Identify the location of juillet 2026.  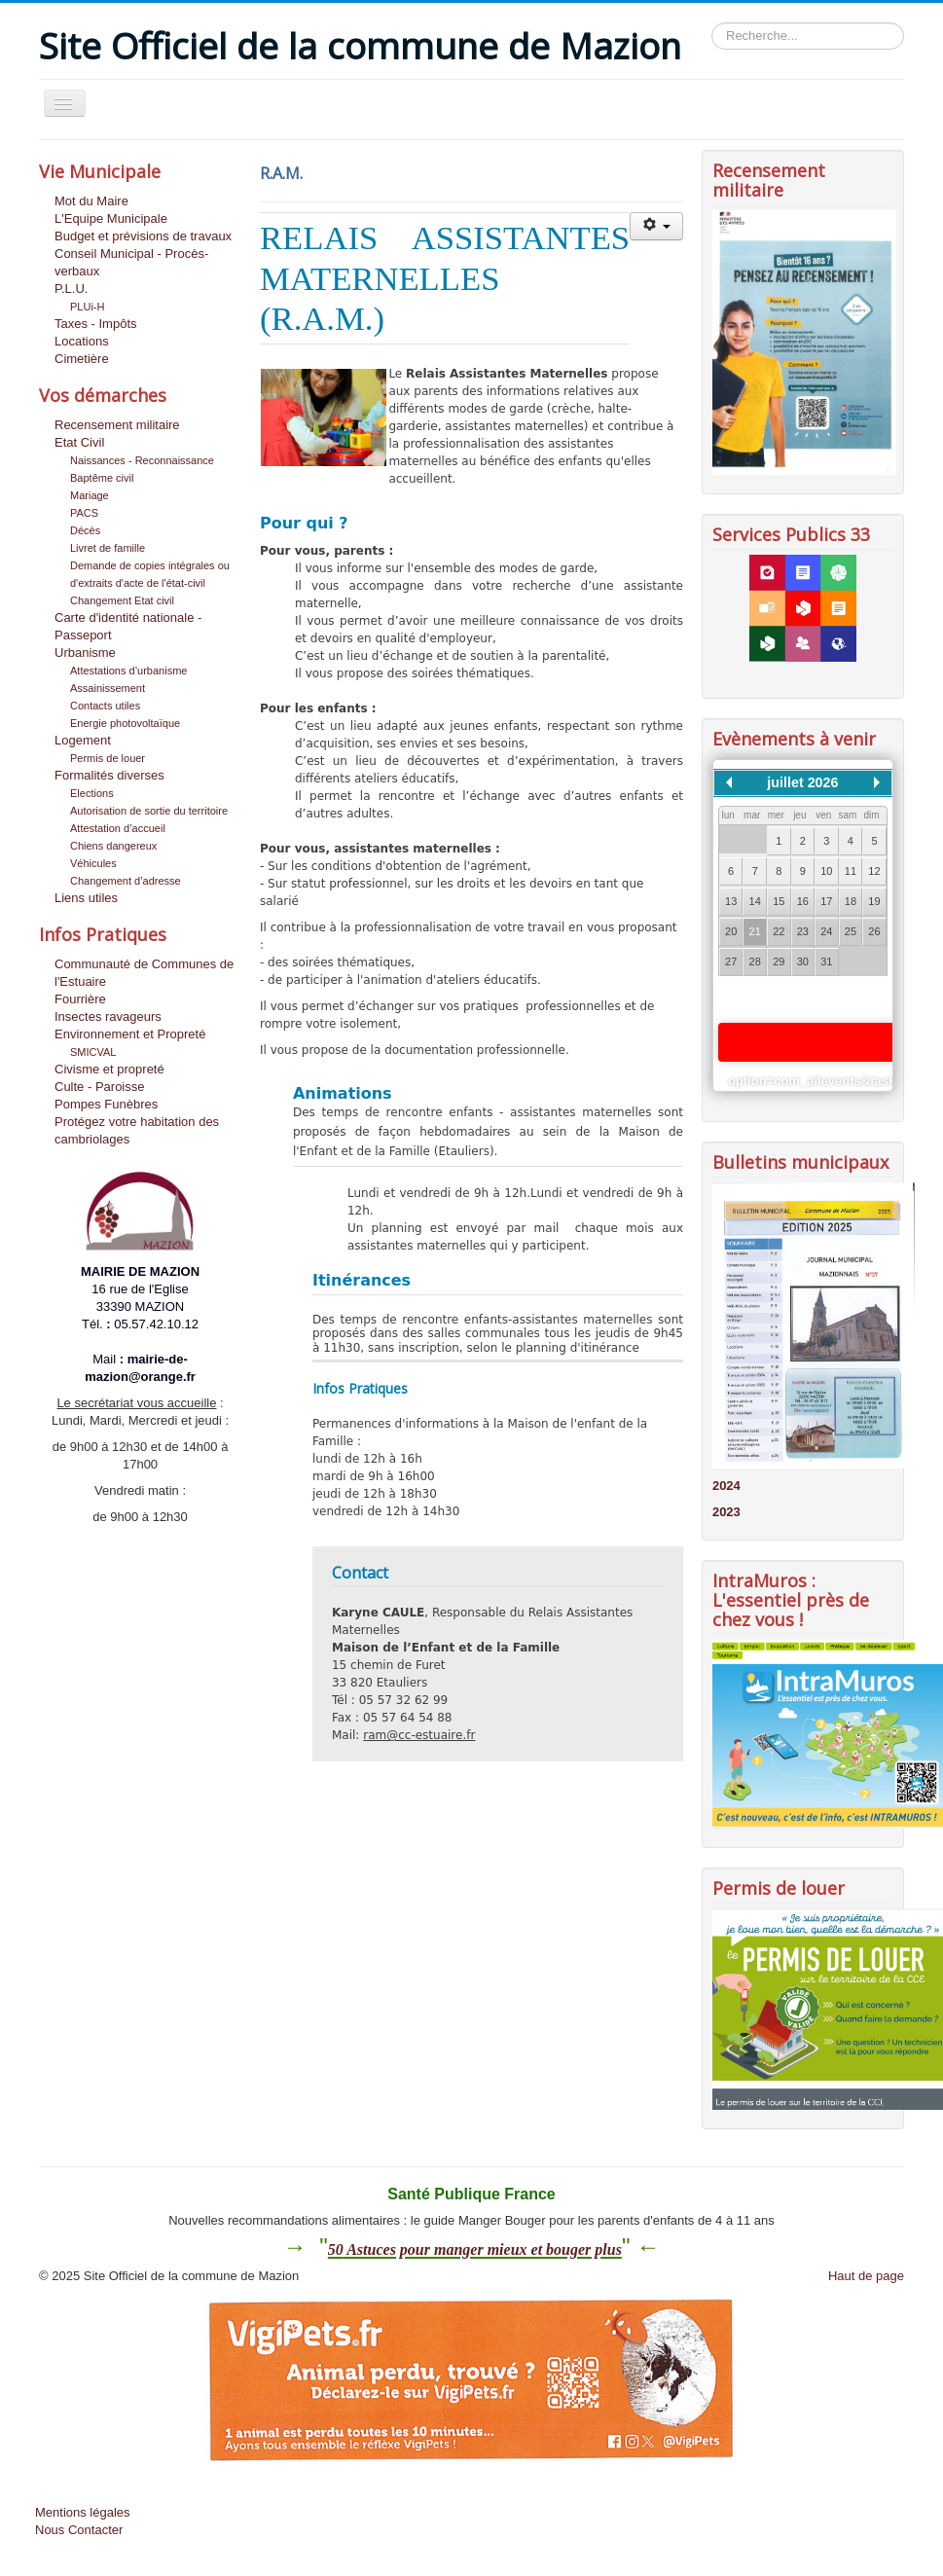
(802, 782).